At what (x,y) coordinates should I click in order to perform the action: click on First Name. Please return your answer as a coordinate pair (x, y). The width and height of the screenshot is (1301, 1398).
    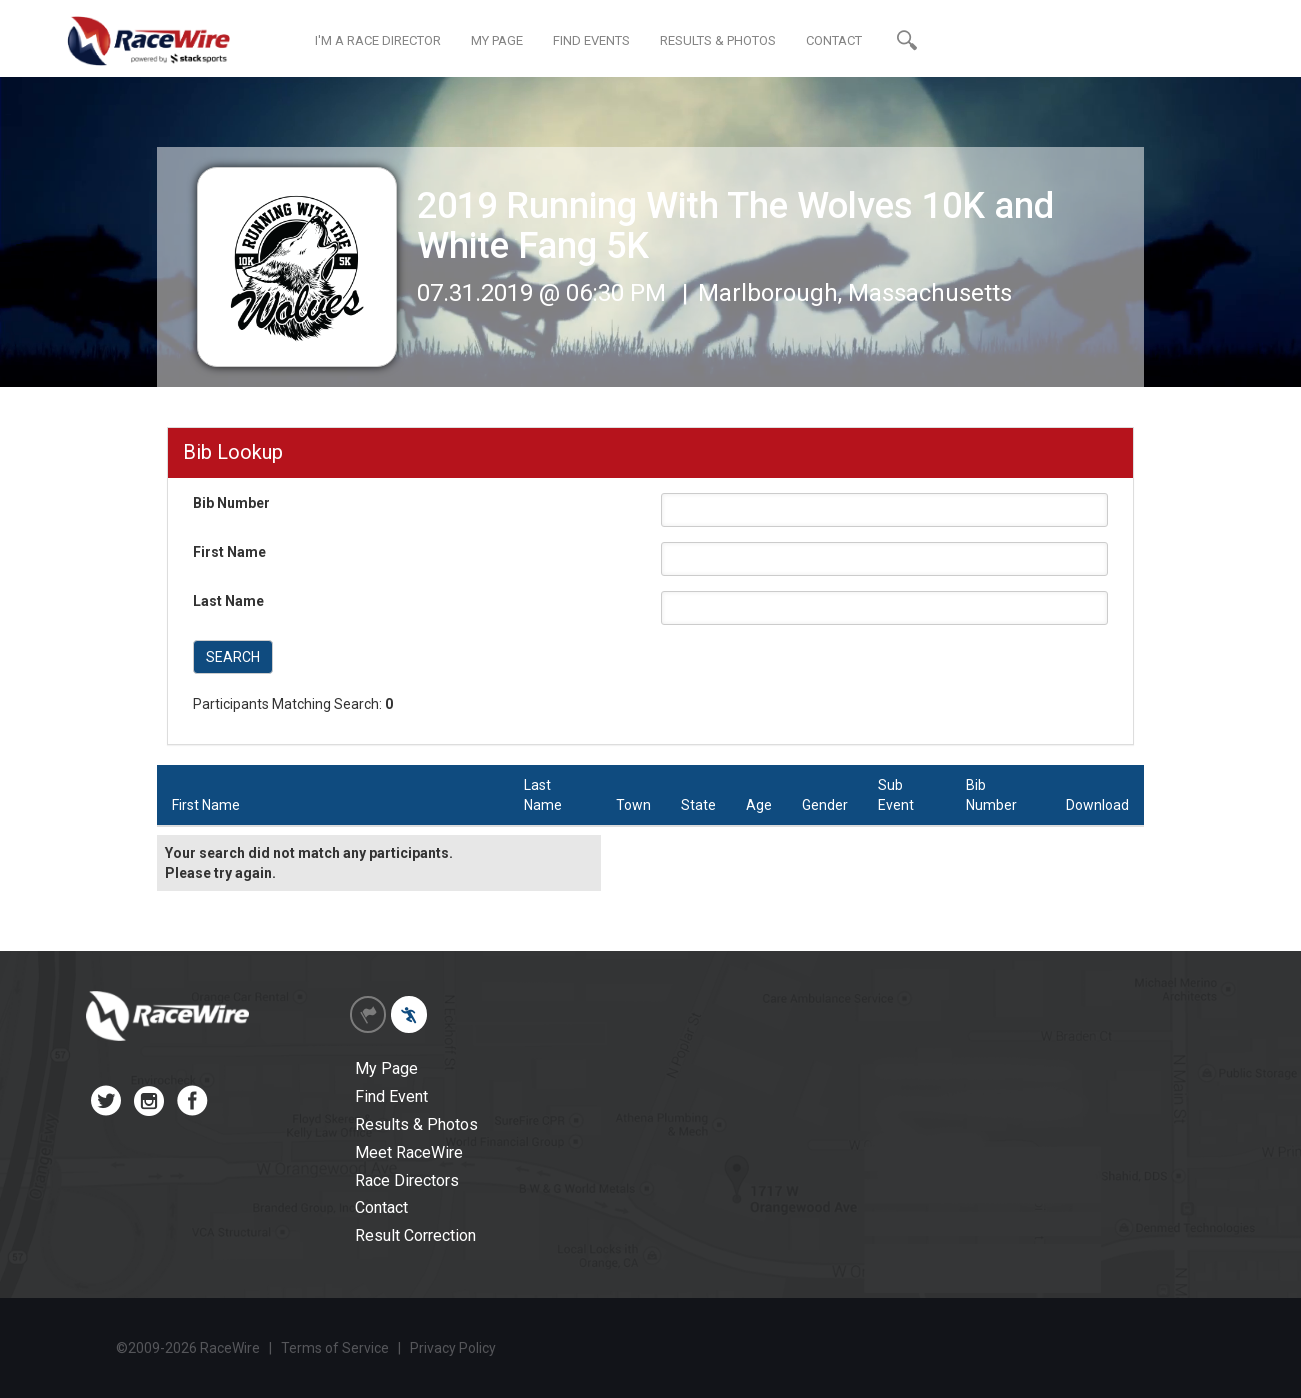
    Looking at the image, I should click on (229, 552).